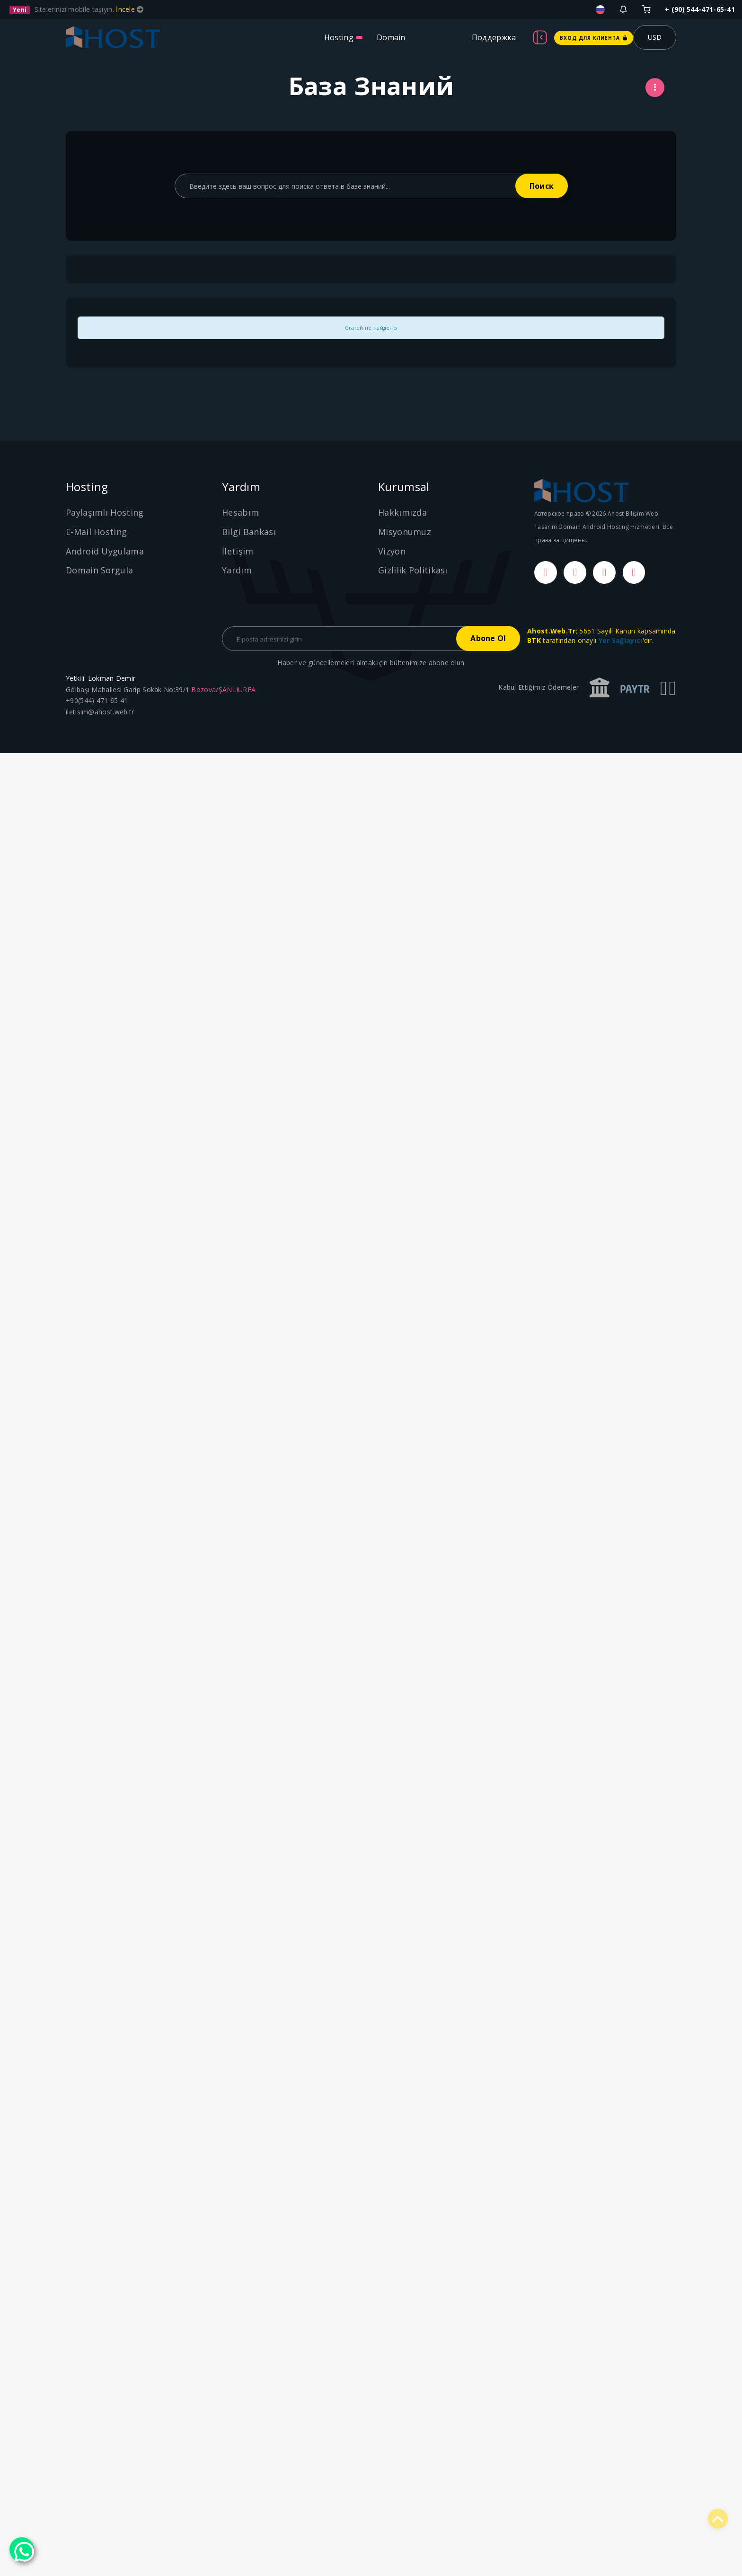 The image size is (742, 2576). Describe the element at coordinates (392, 551) in the screenshot. I see `Vizyon` at that location.